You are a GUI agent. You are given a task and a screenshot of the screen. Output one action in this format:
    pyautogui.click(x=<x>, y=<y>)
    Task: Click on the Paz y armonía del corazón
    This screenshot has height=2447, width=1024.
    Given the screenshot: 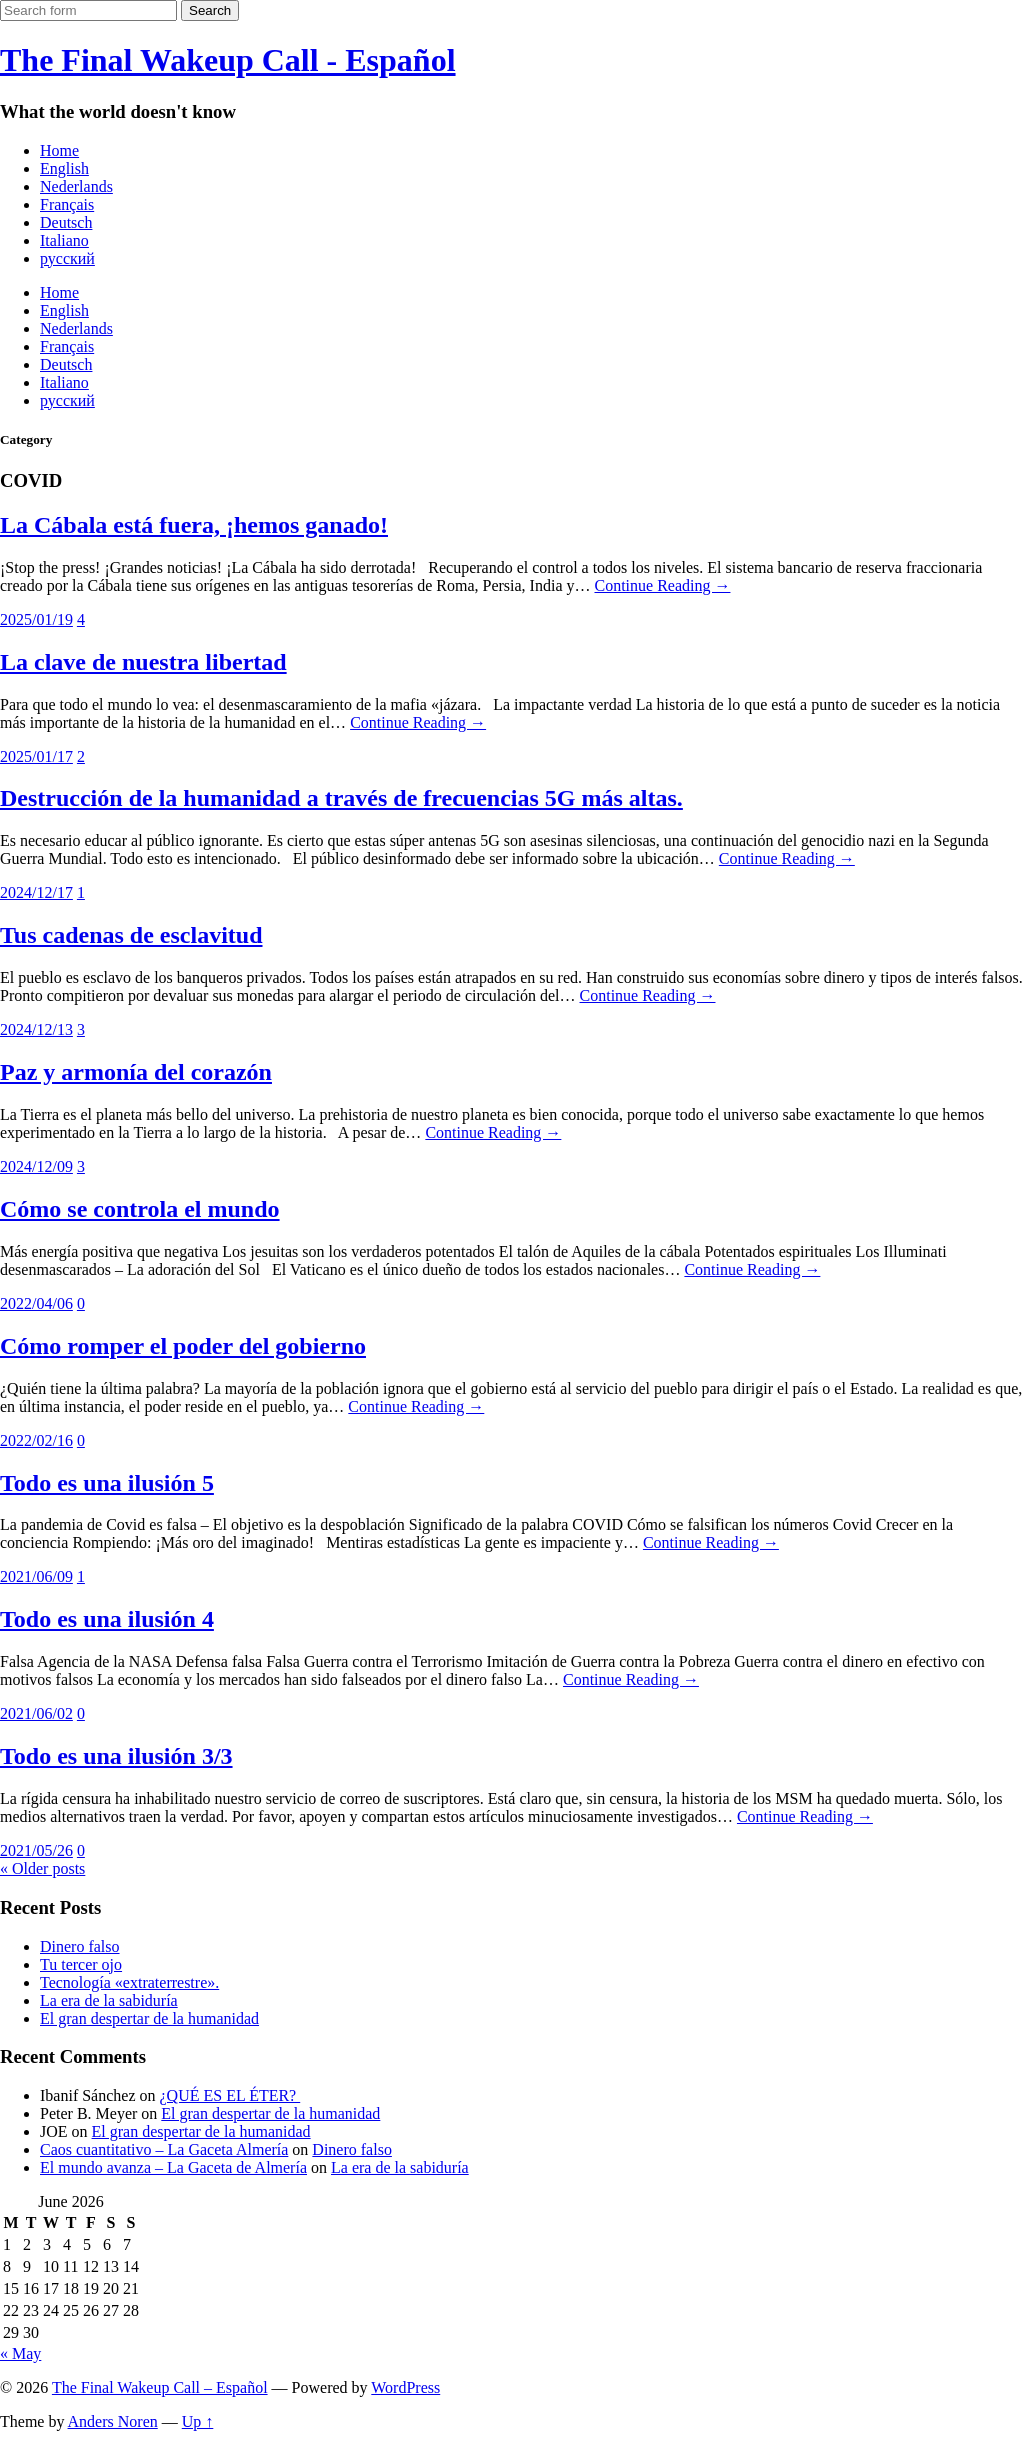 What is the action you would take?
    pyautogui.click(x=136, y=1072)
    